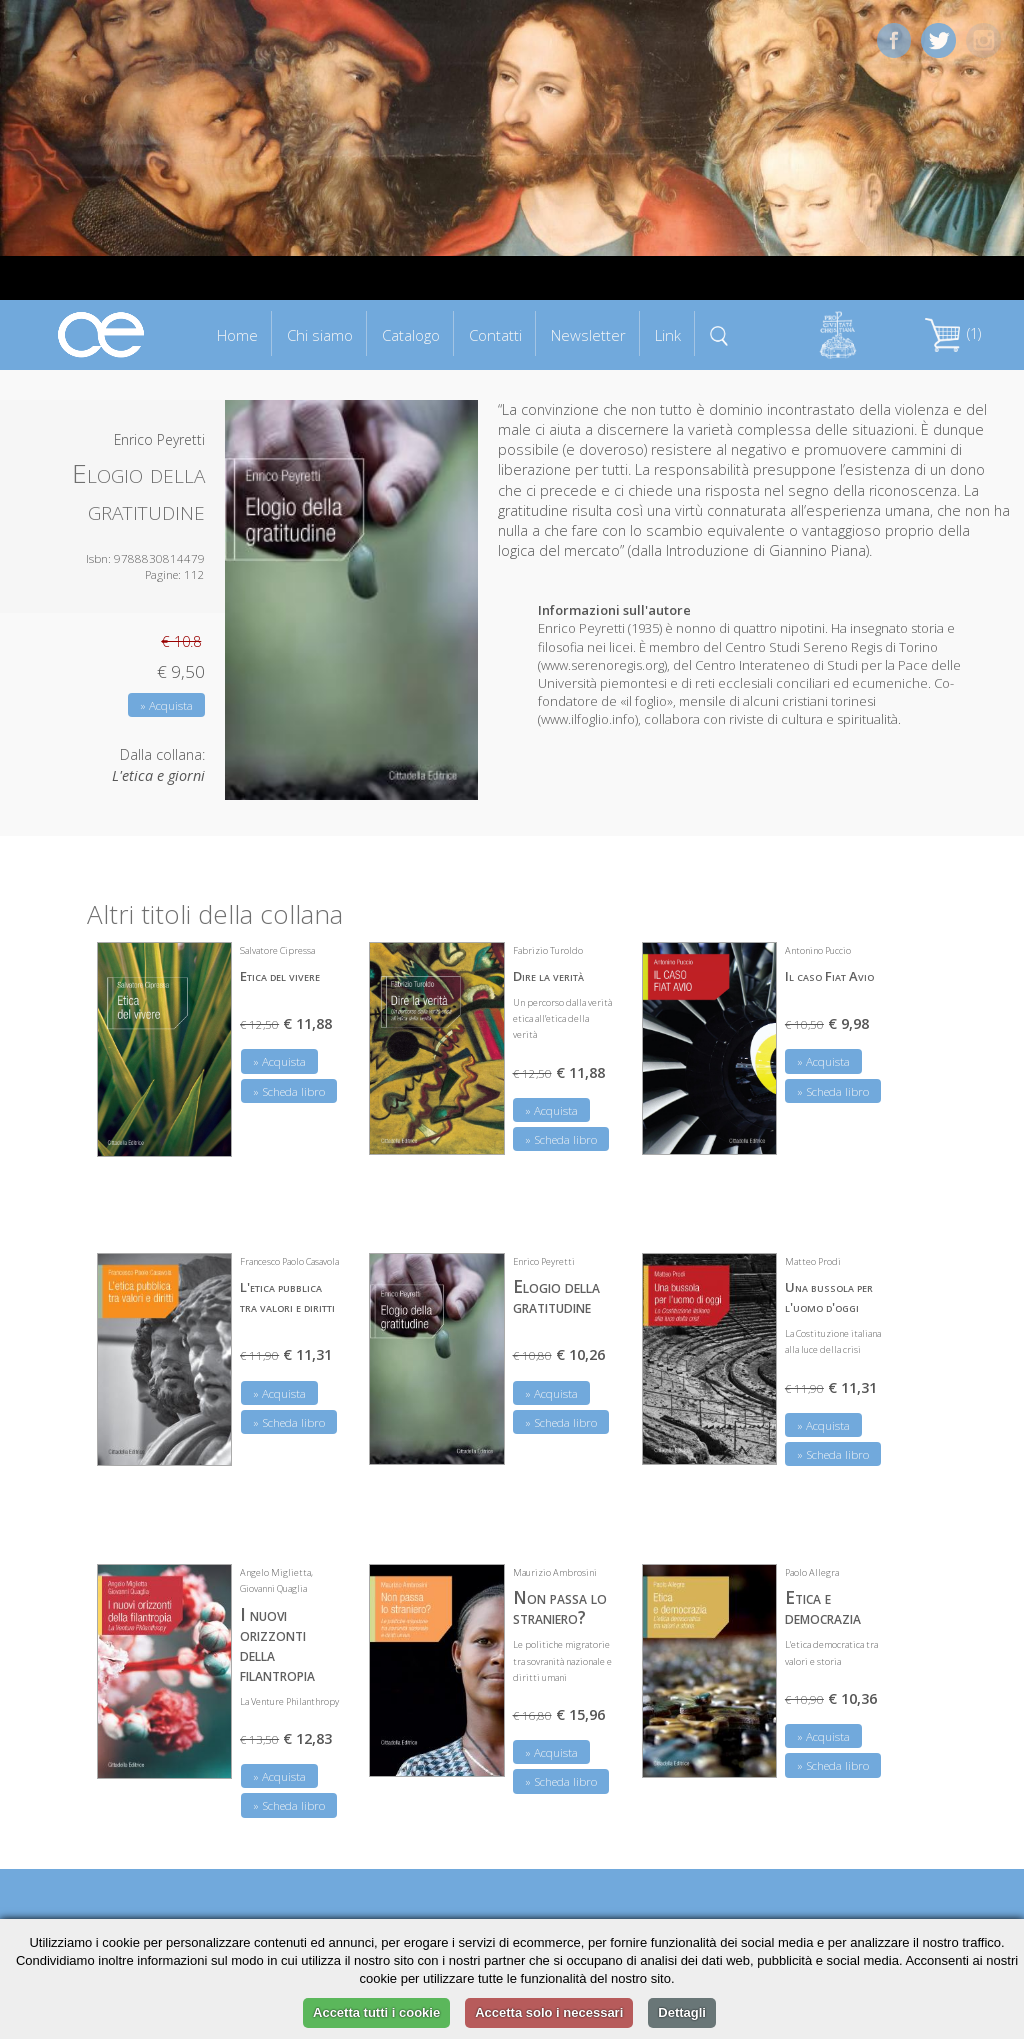 The width and height of the screenshot is (1024, 2039). Describe the element at coordinates (588, 335) in the screenshot. I see `Newsletter` at that location.